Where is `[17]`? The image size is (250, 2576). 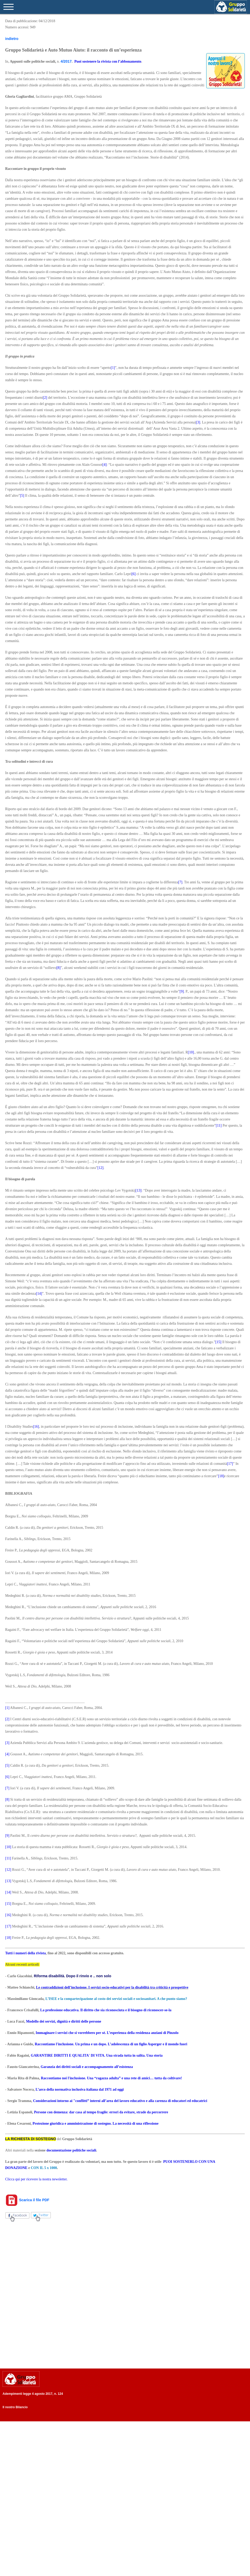
[17] is located at coordinates (230, 1464).